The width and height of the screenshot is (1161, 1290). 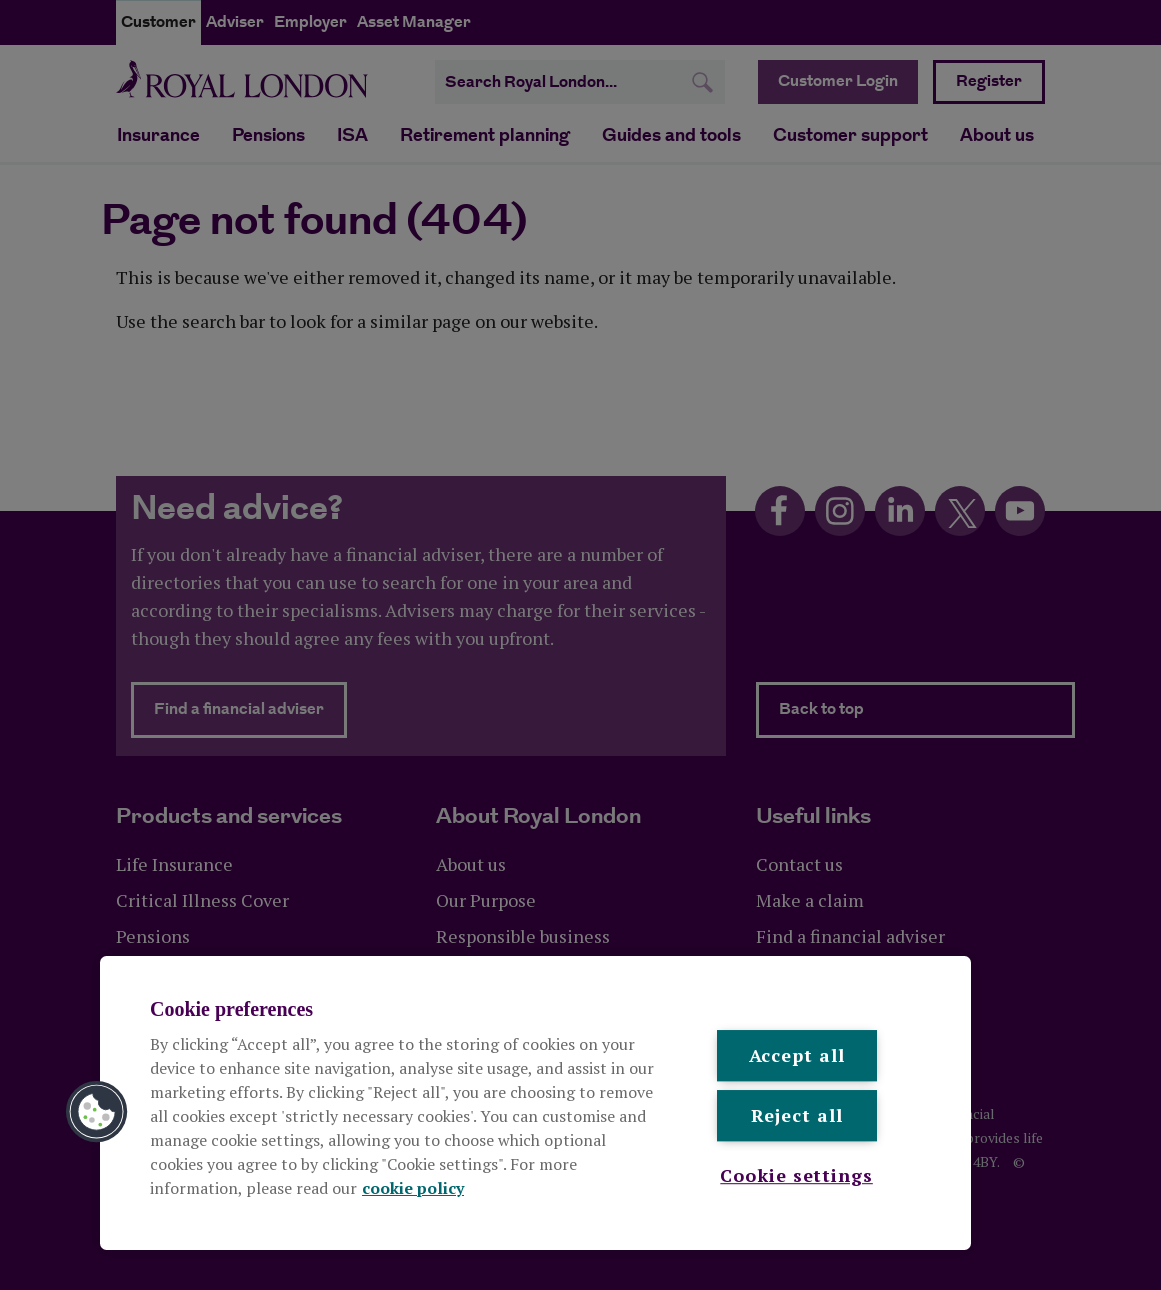 I want to click on Cookie policy, so click(x=292, y=1233).